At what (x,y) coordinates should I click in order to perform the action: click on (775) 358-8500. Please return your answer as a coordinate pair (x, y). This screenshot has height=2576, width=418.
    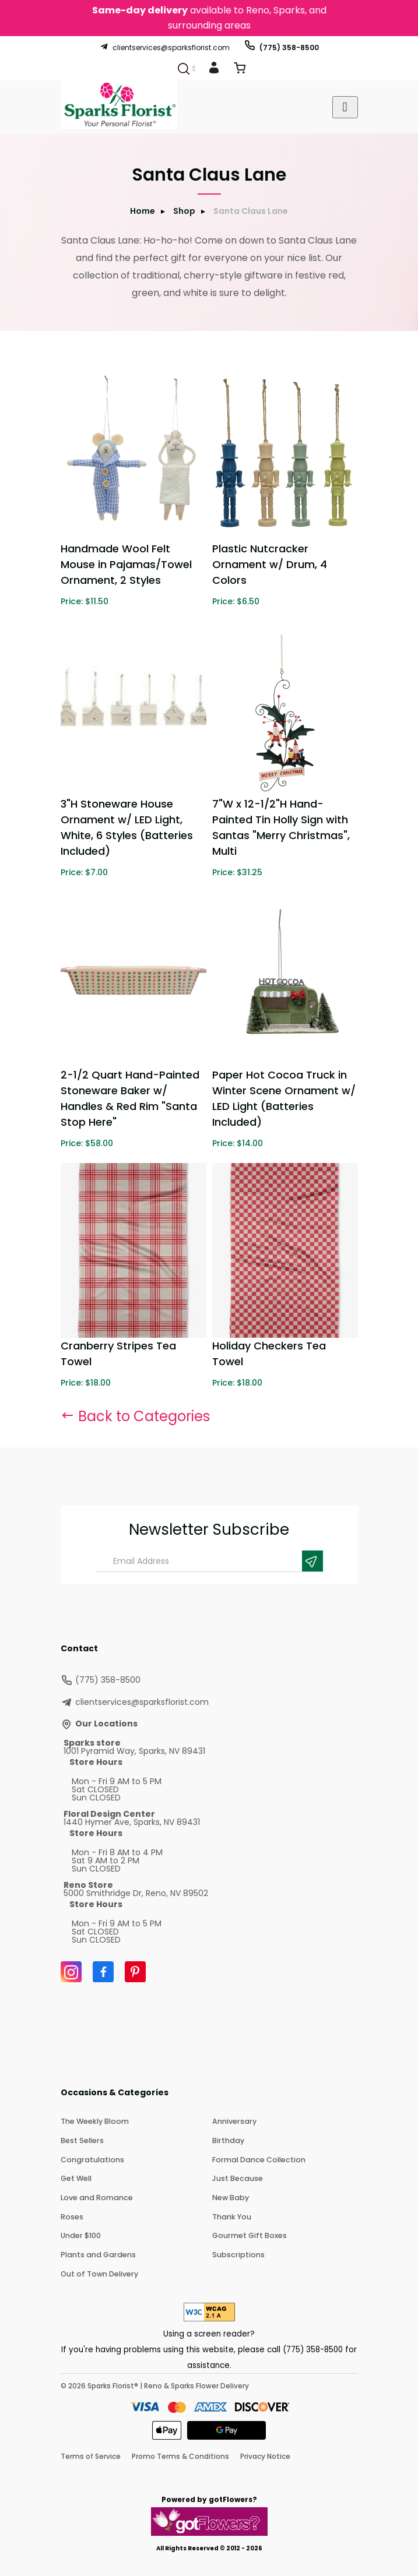
    Looking at the image, I should click on (281, 47).